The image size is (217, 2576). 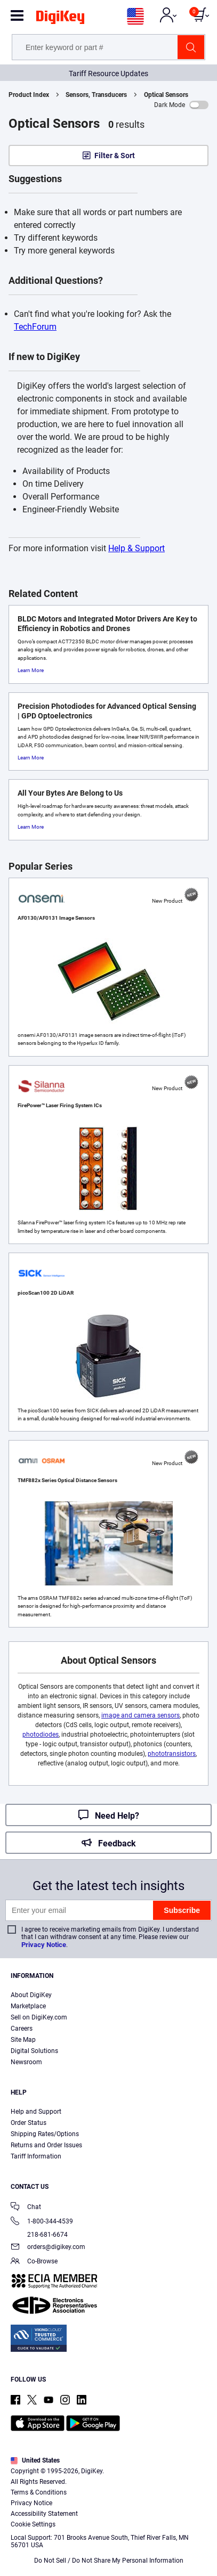 I want to click on image and camera sensors, so click(x=140, y=1715).